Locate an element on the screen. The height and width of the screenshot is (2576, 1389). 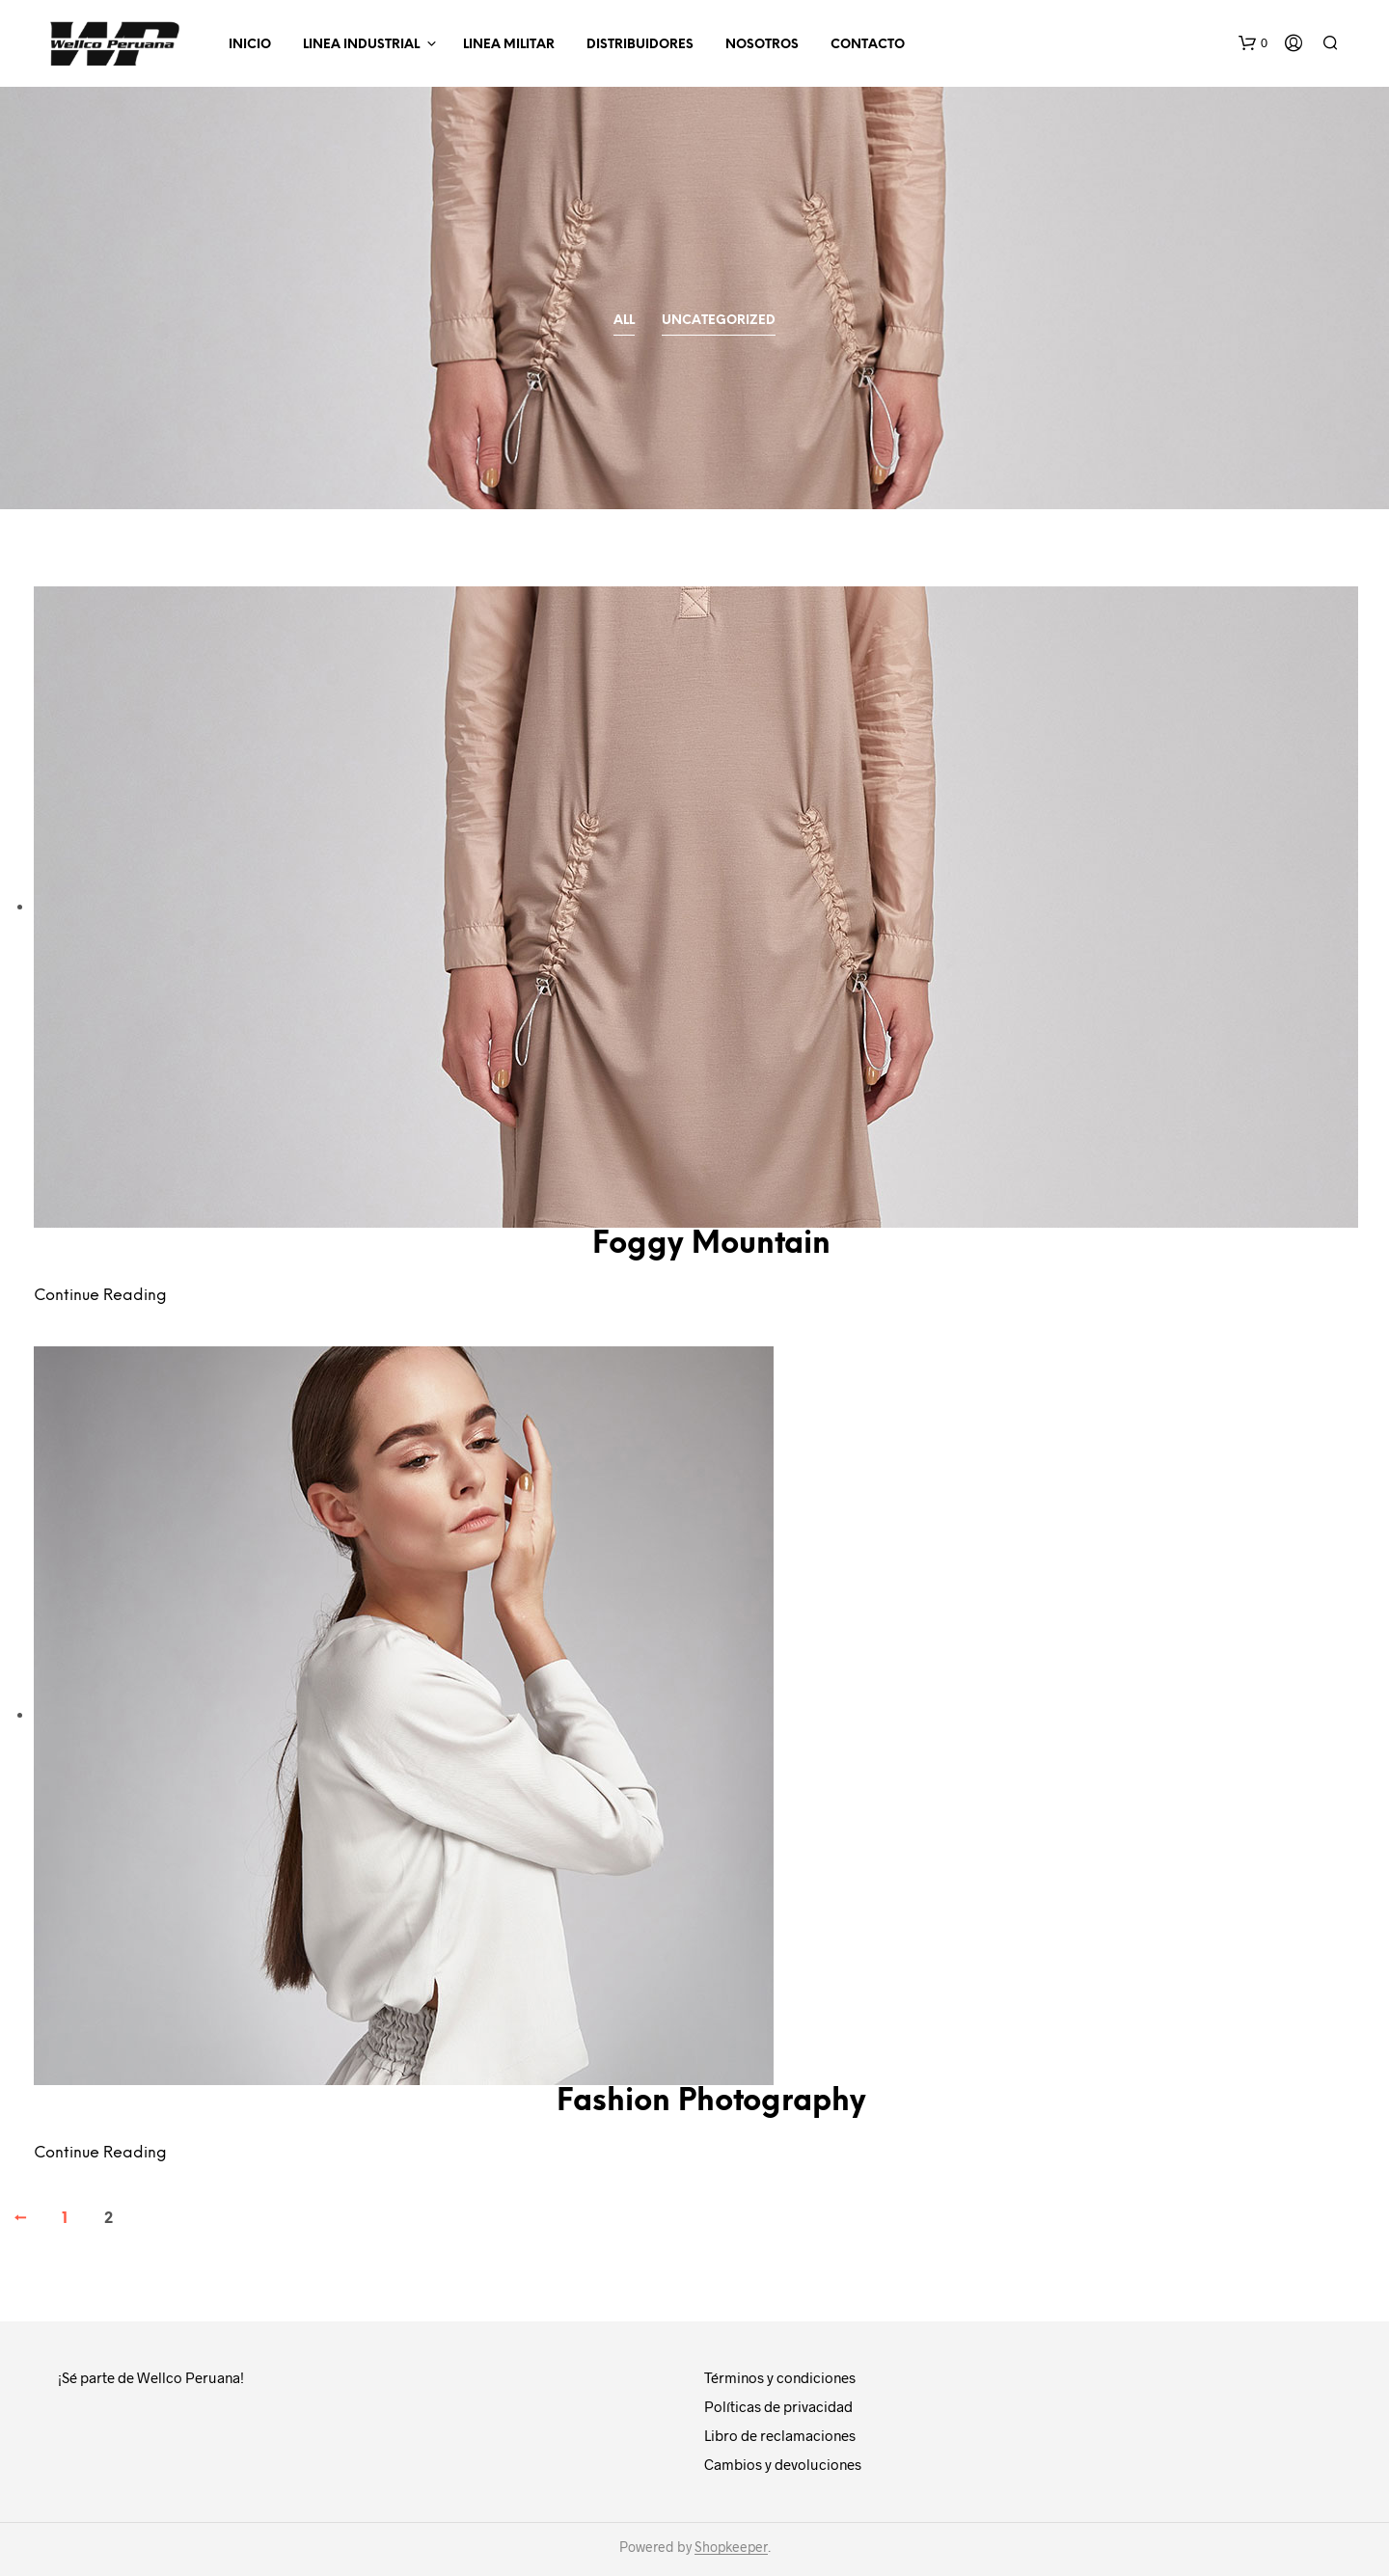
Foggy Mountain is located at coordinates (711, 1245).